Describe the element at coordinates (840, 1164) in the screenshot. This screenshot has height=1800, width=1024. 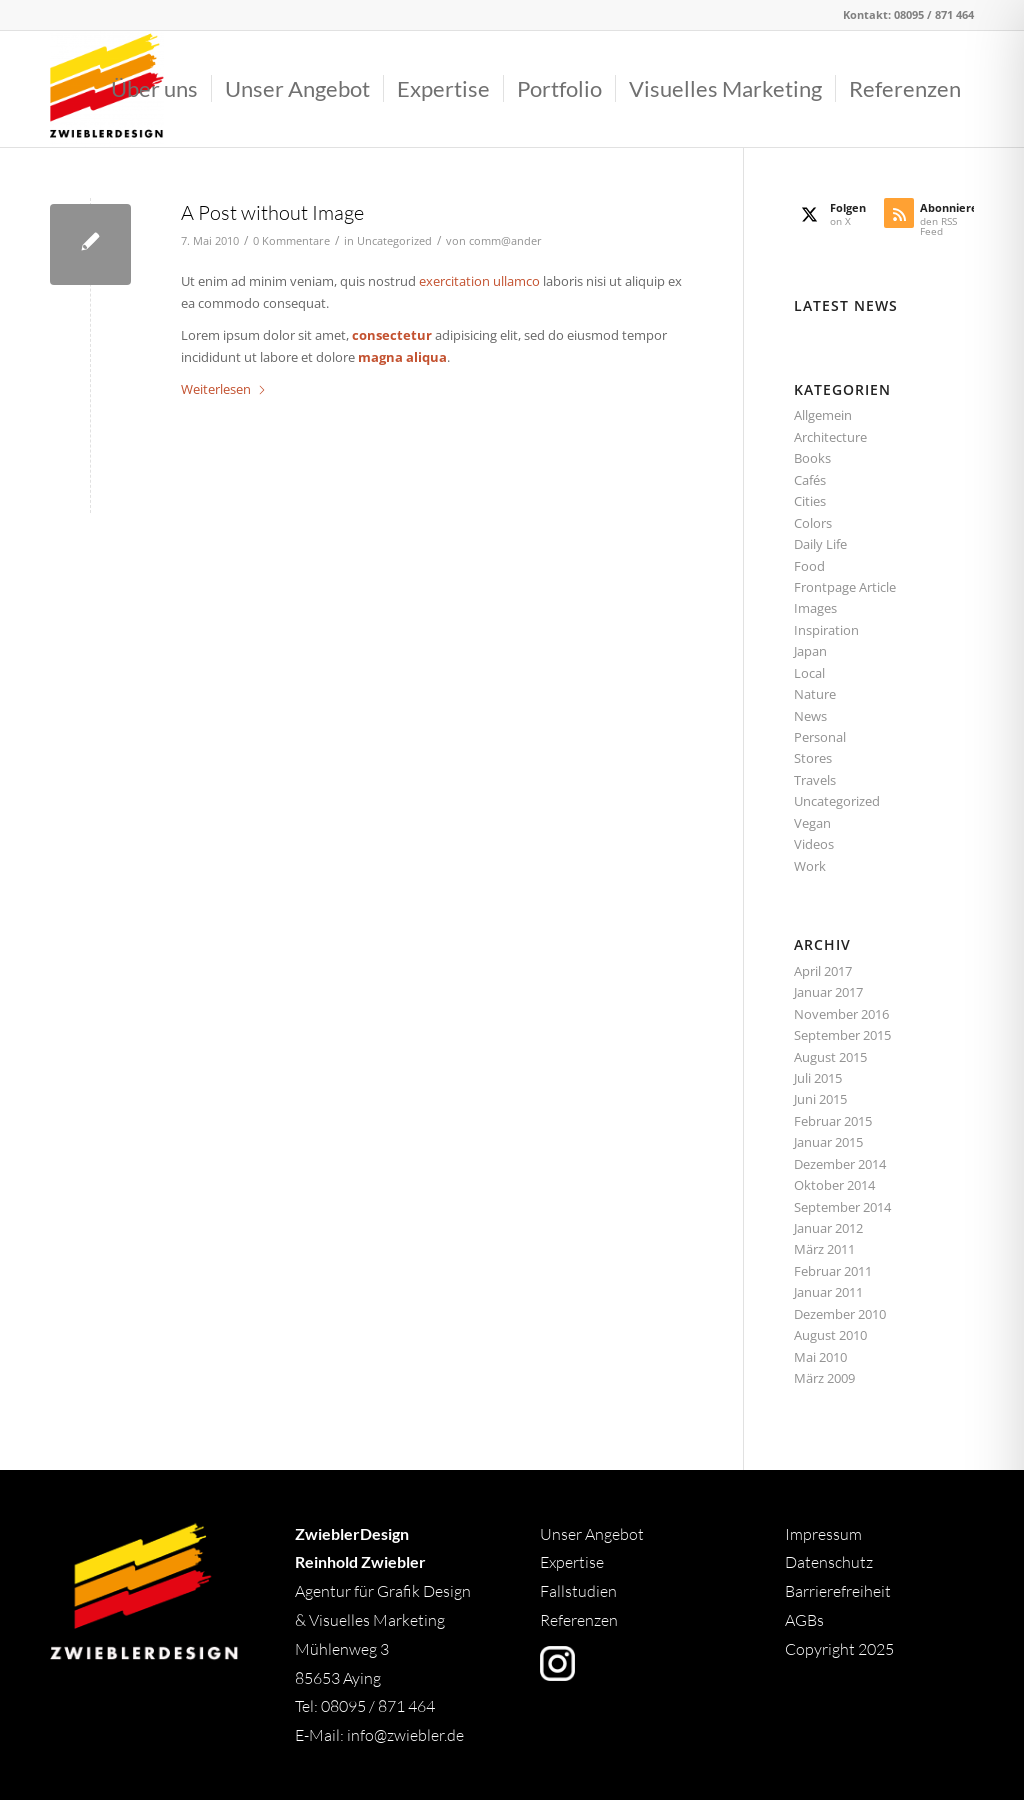
I see `Dezember 2014` at that location.